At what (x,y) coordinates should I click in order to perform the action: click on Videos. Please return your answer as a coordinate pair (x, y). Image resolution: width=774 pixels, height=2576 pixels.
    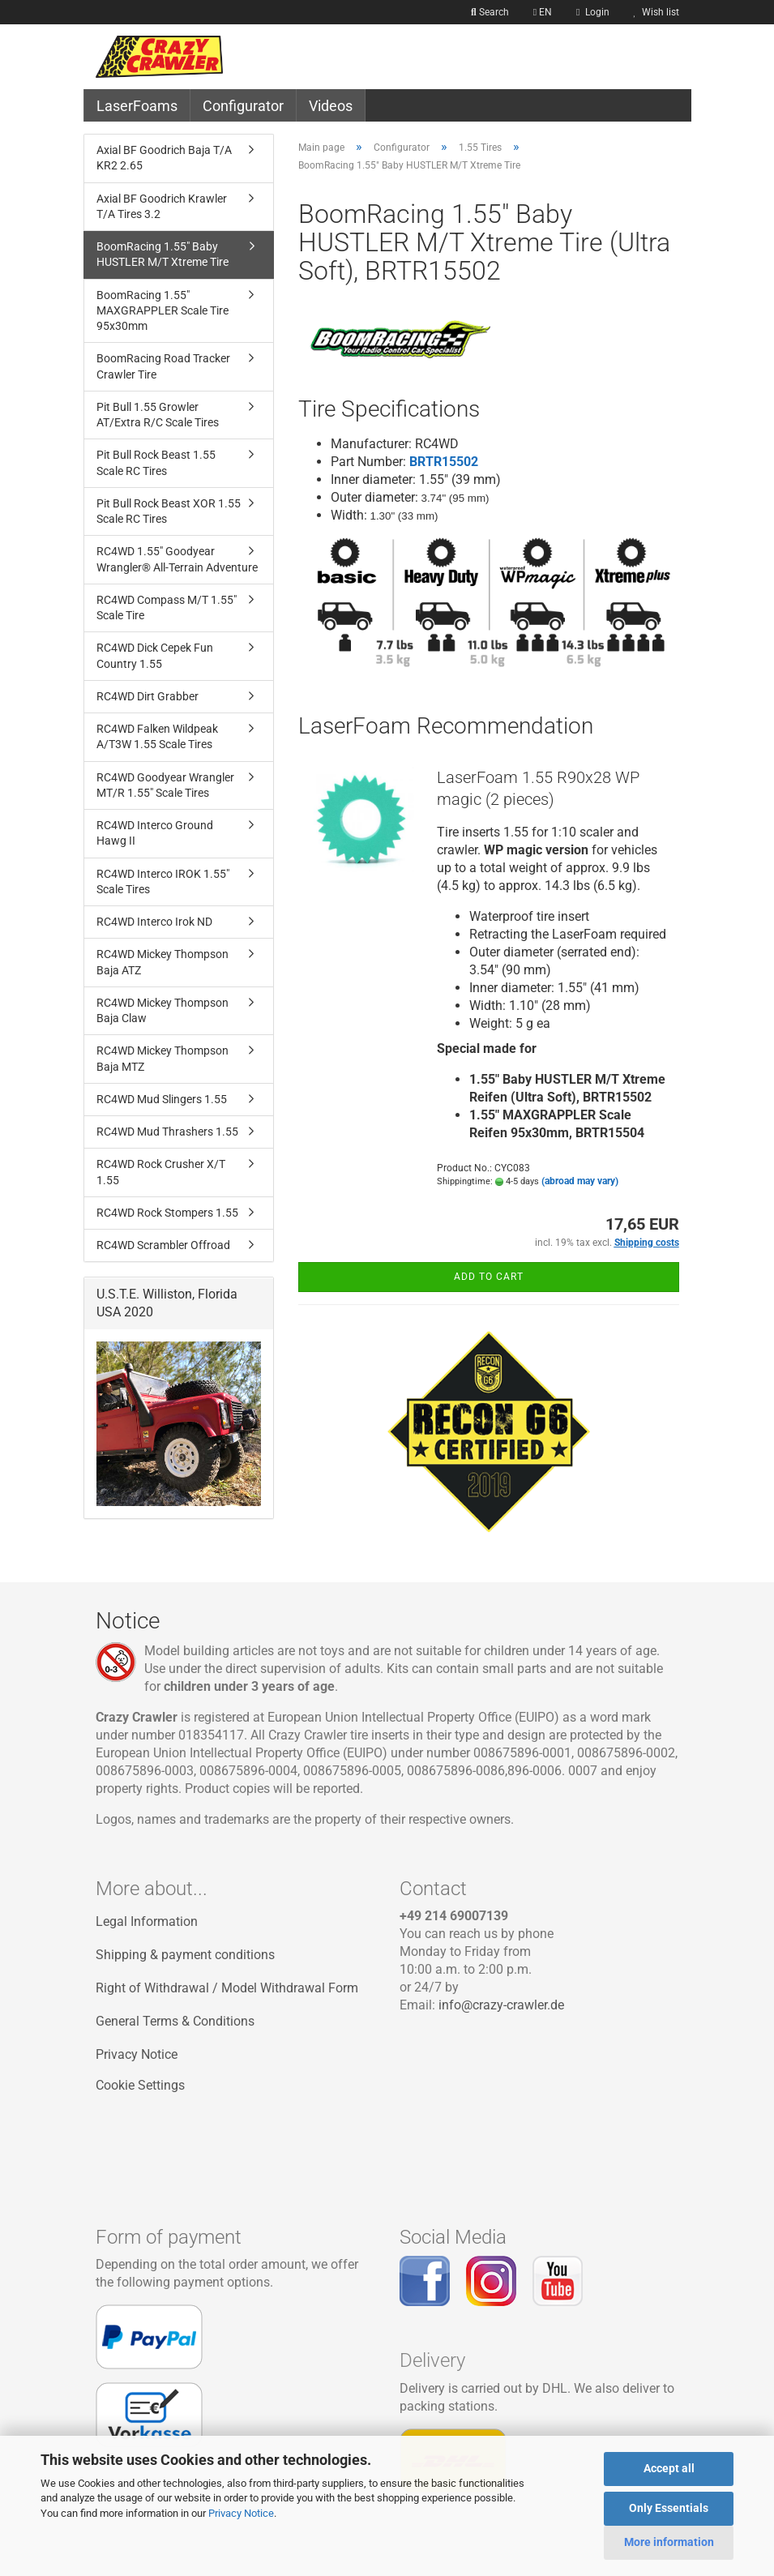
    Looking at the image, I should click on (331, 105).